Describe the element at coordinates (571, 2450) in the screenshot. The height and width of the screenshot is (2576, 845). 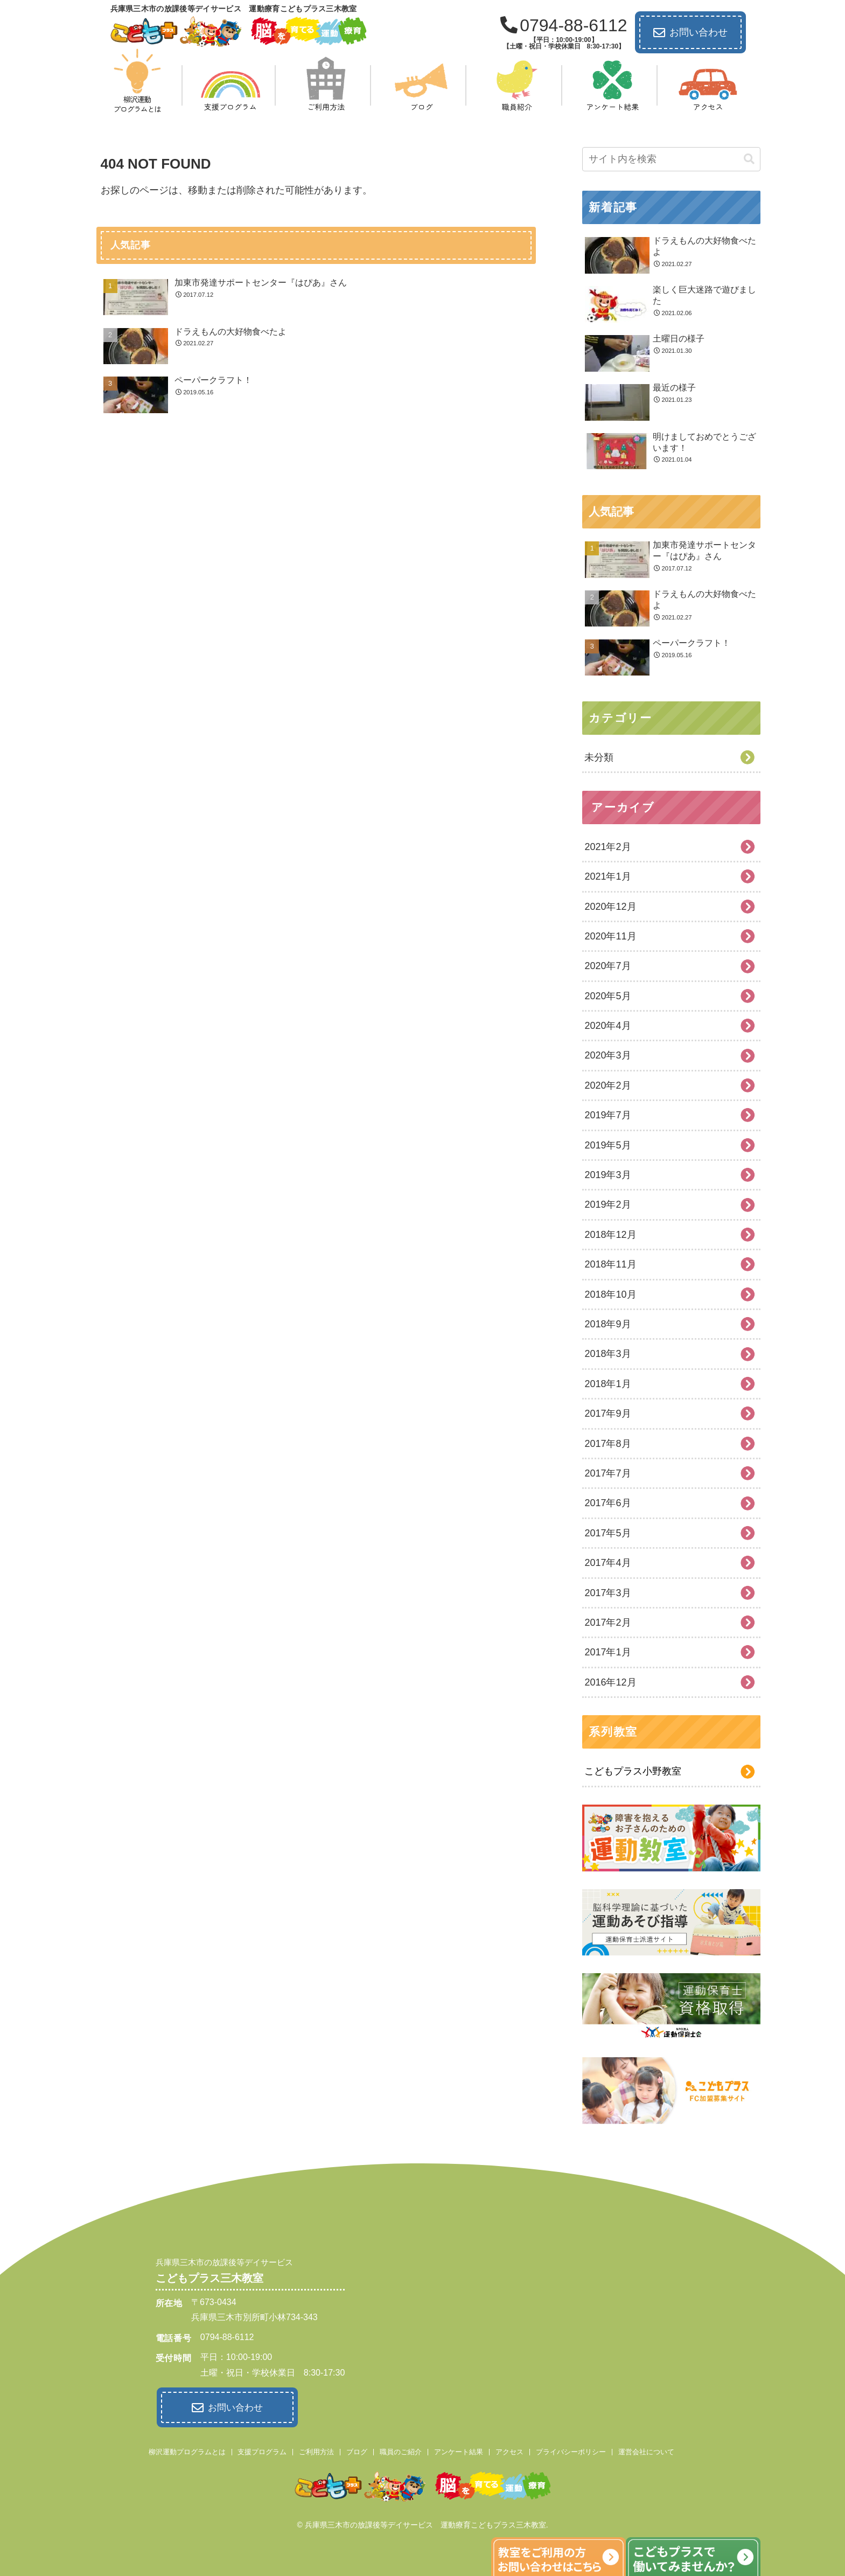
I see `プライバシーポリシー` at that location.